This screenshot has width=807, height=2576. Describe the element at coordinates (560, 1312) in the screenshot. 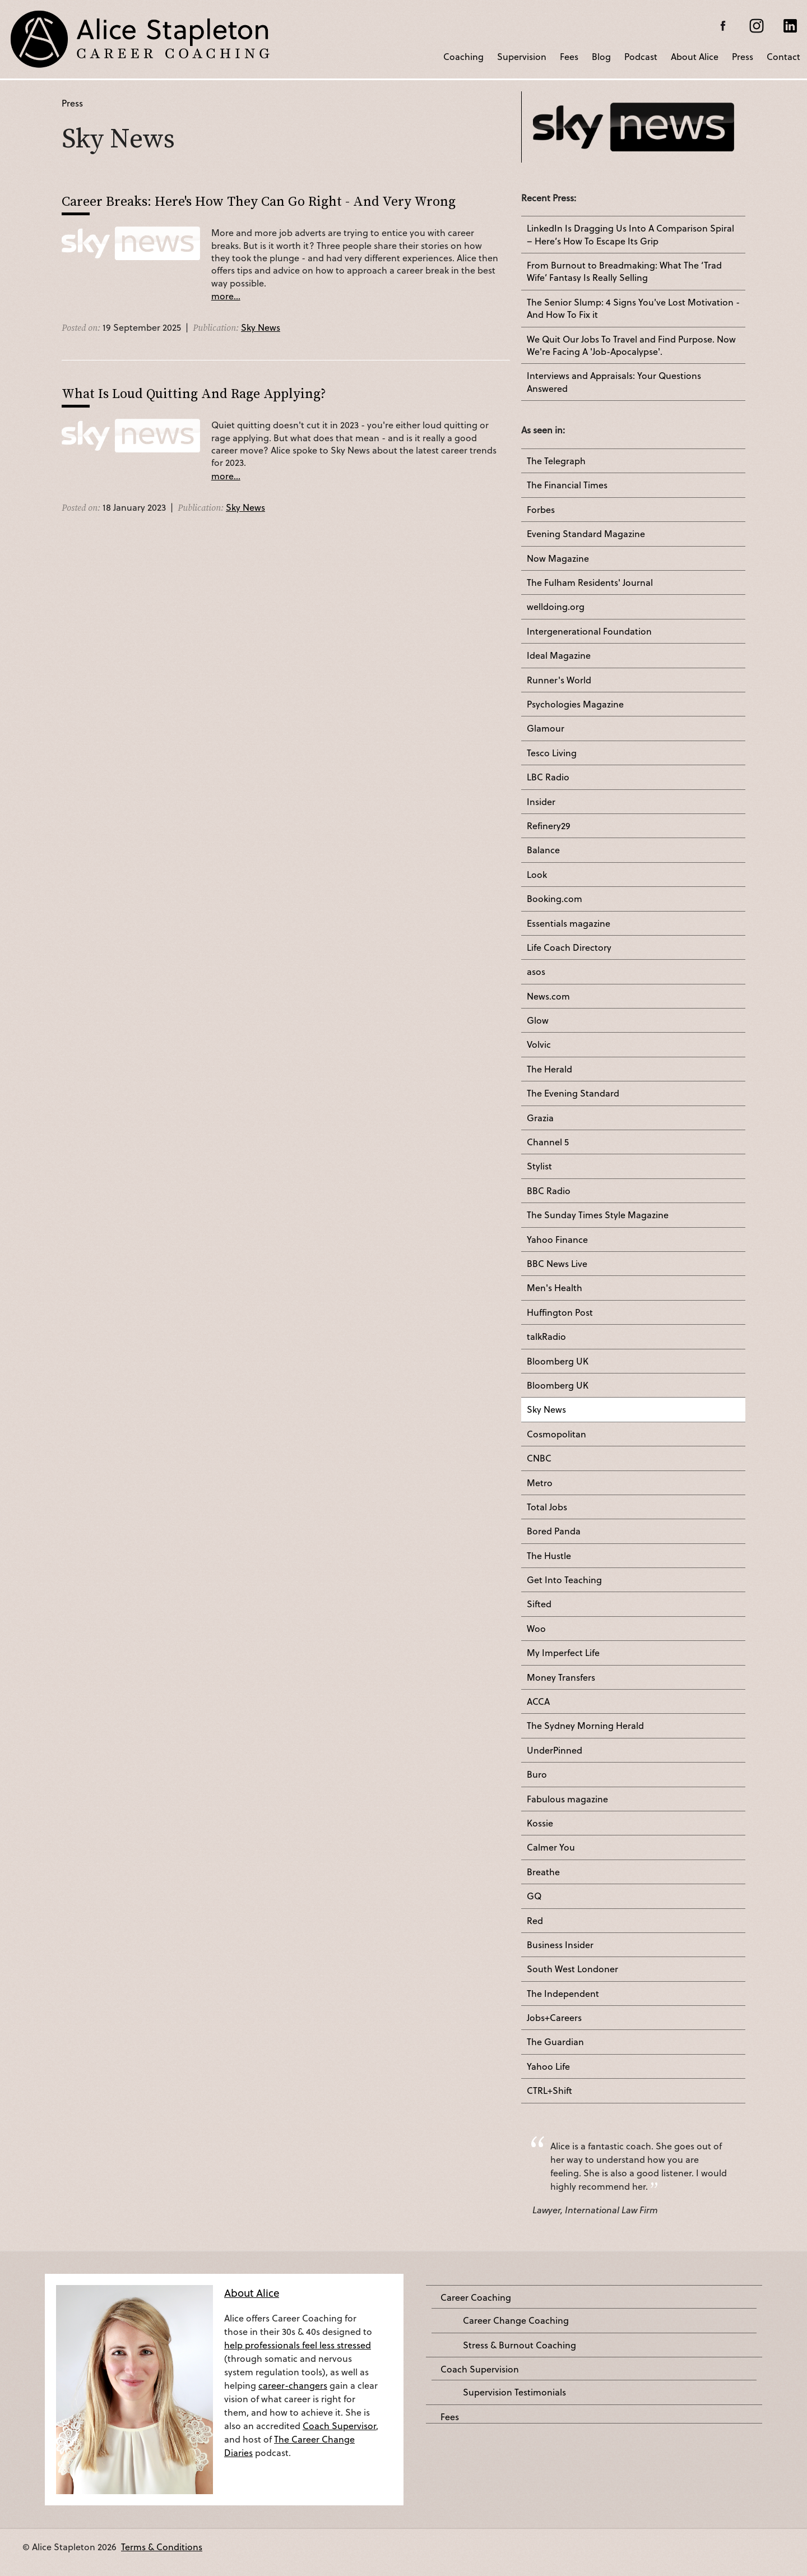

I see `Huffington Post` at that location.